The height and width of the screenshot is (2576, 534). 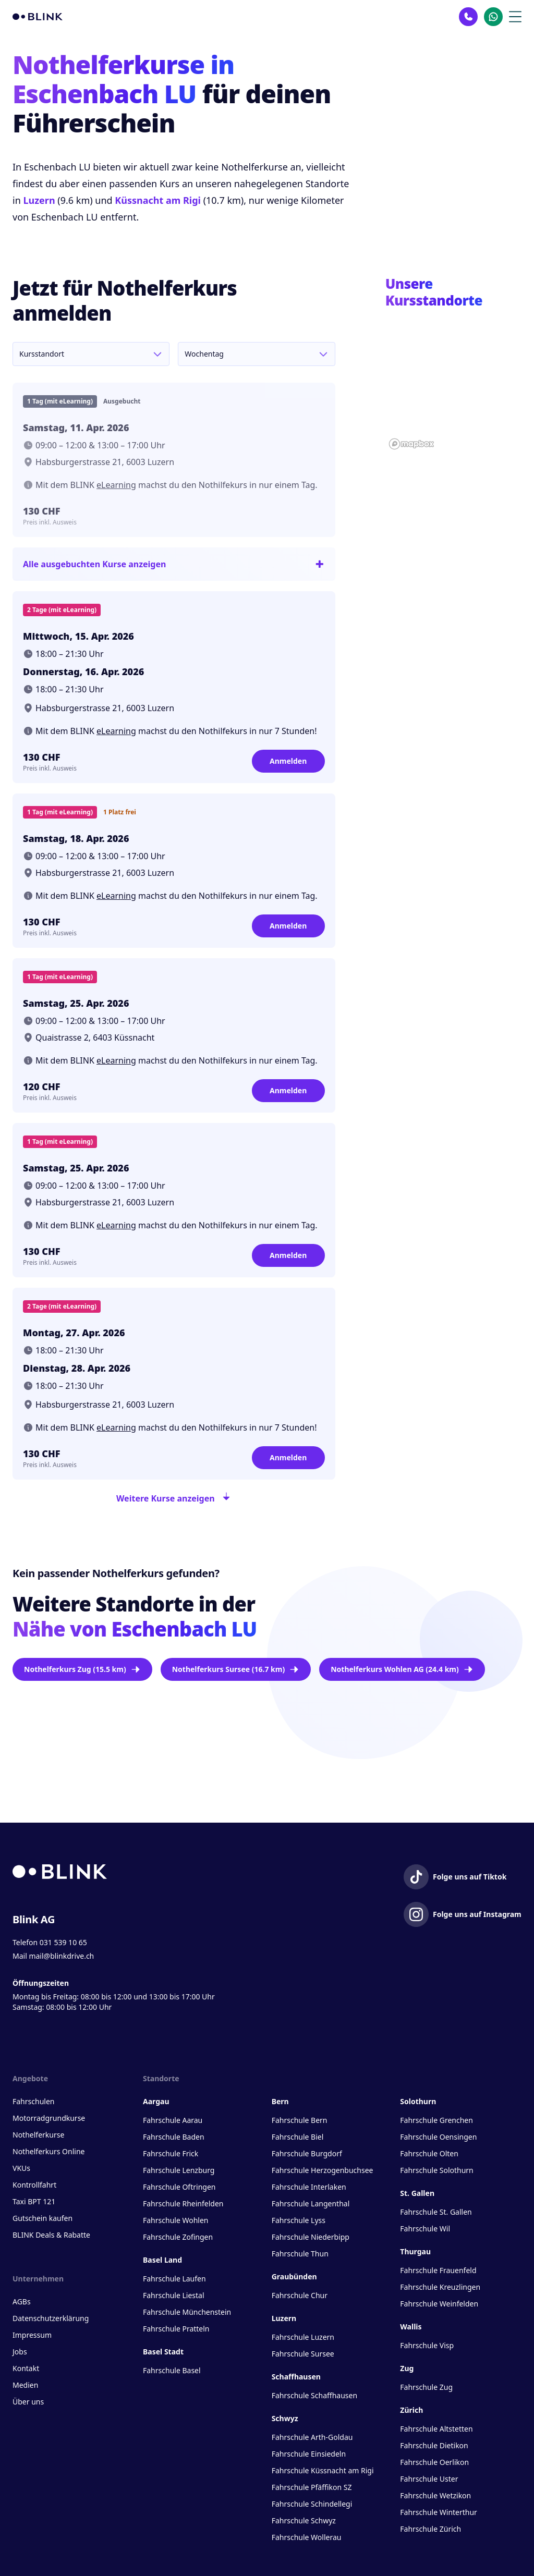 I want to click on Datenschutzerklärung, so click(x=51, y=2318).